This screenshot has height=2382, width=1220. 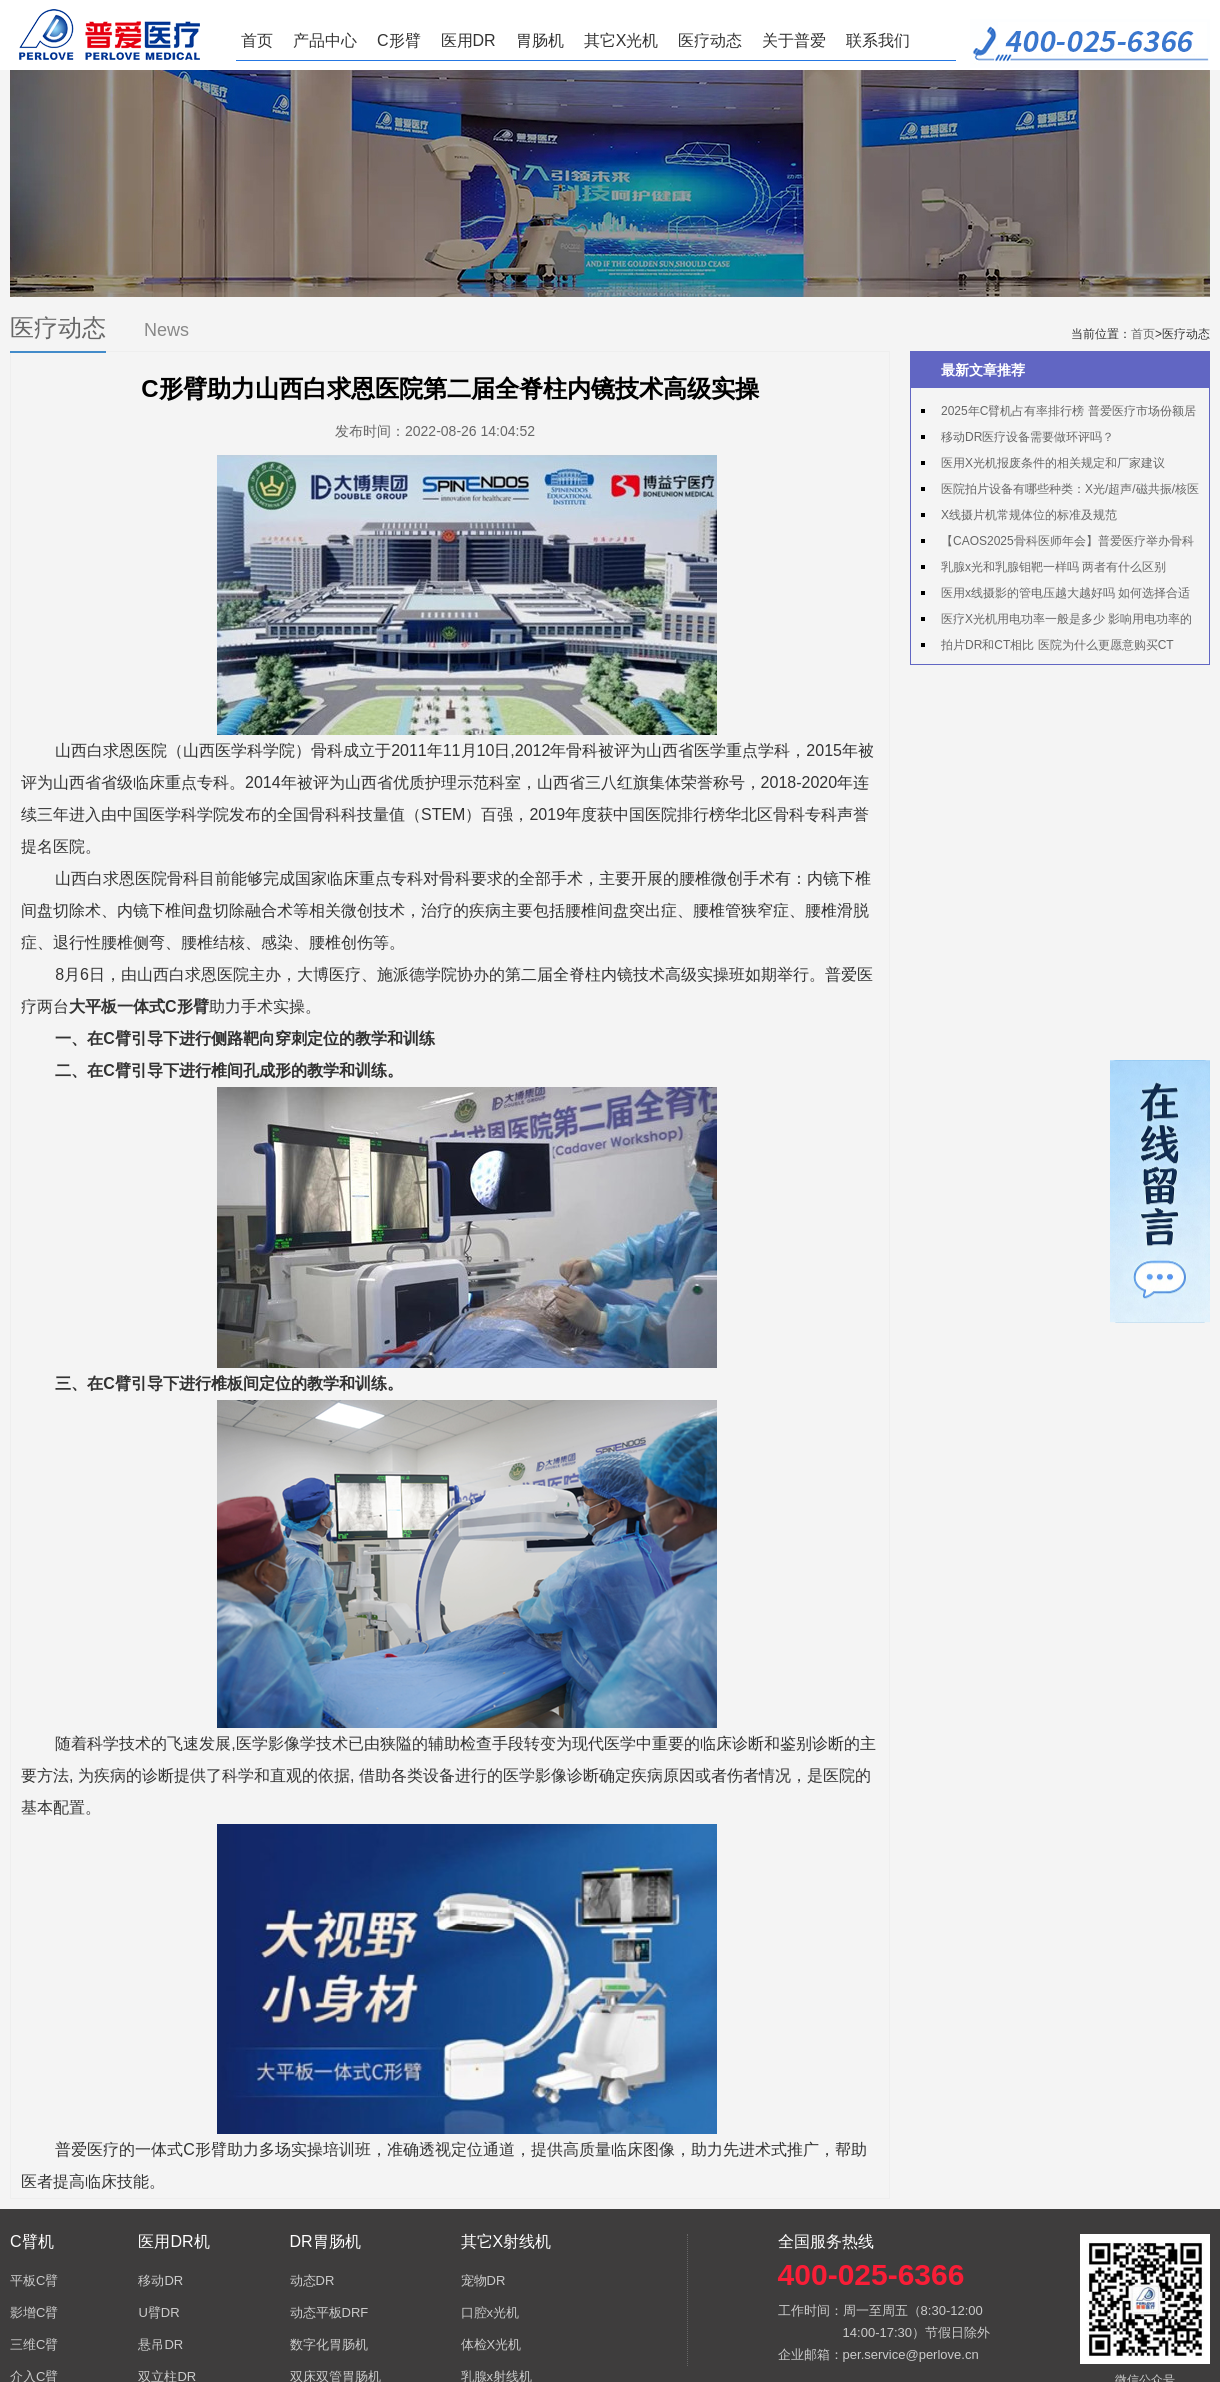 What do you see at coordinates (621, 40) in the screenshot?
I see `其它X光机` at bounding box center [621, 40].